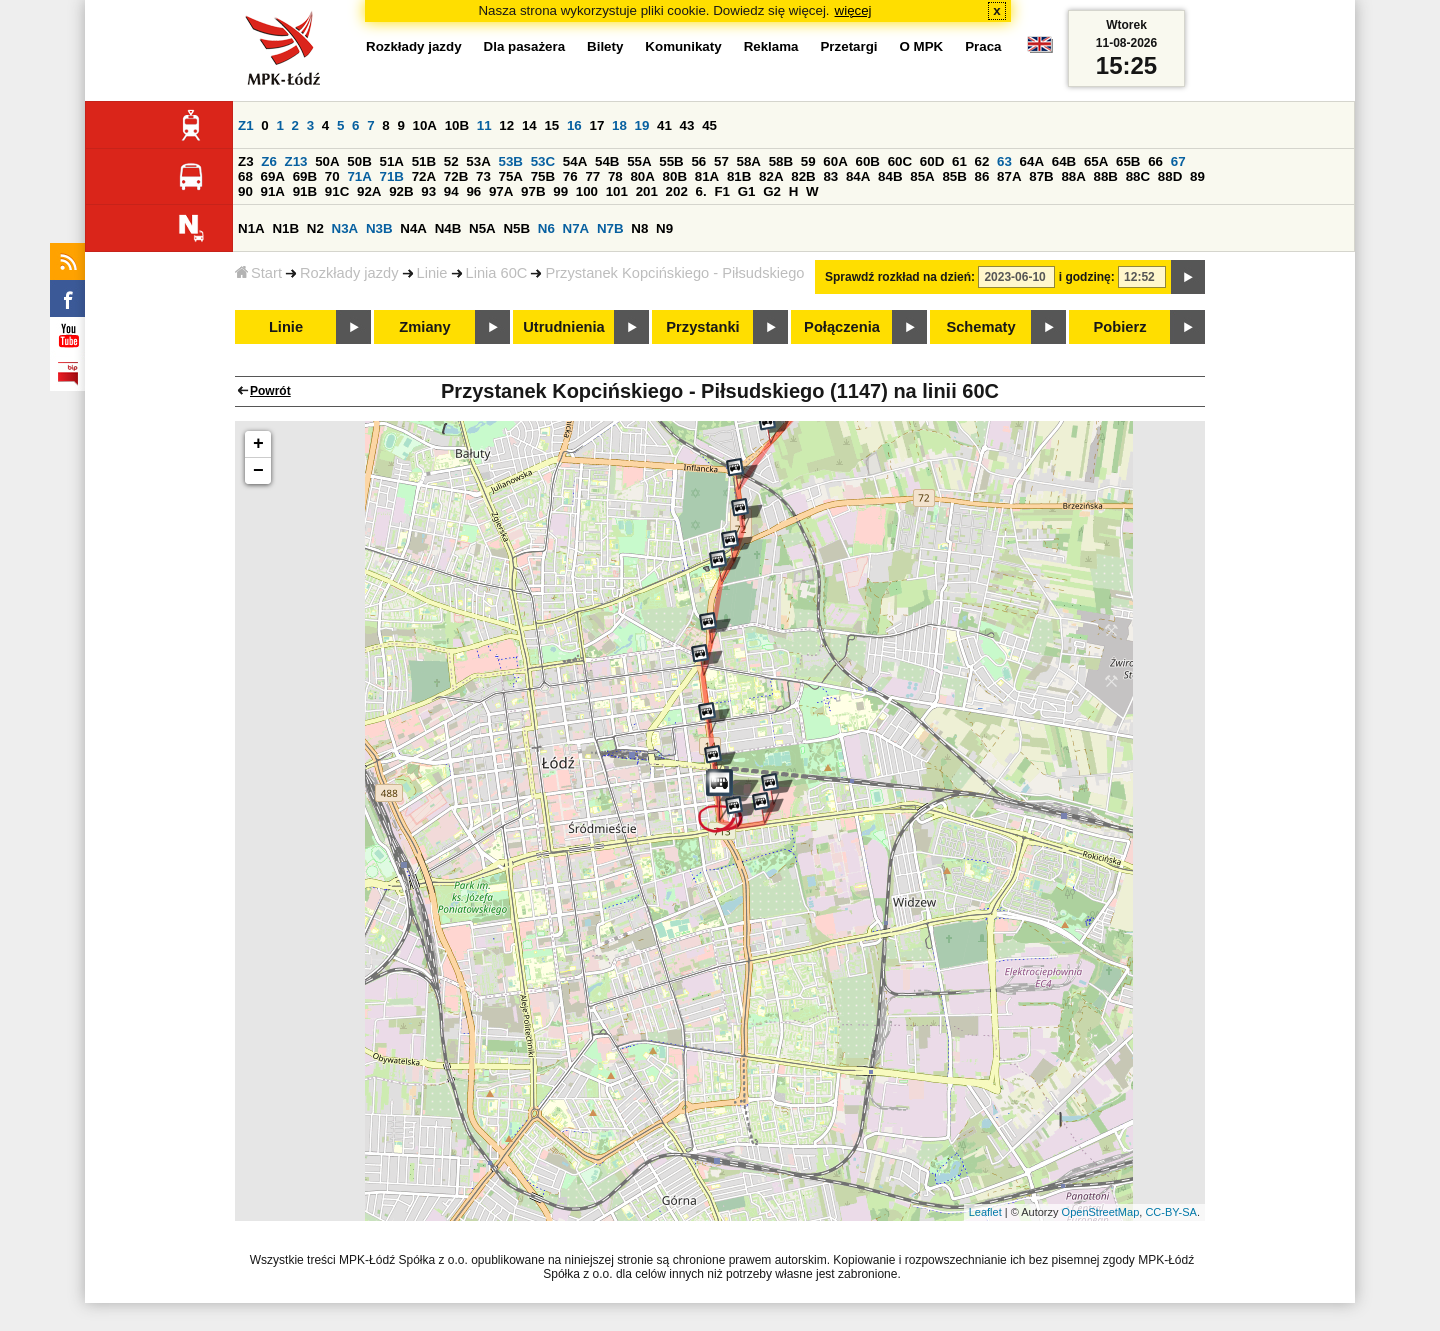 Image resolution: width=1440 pixels, height=1331 pixels. I want to click on 201, so click(647, 191).